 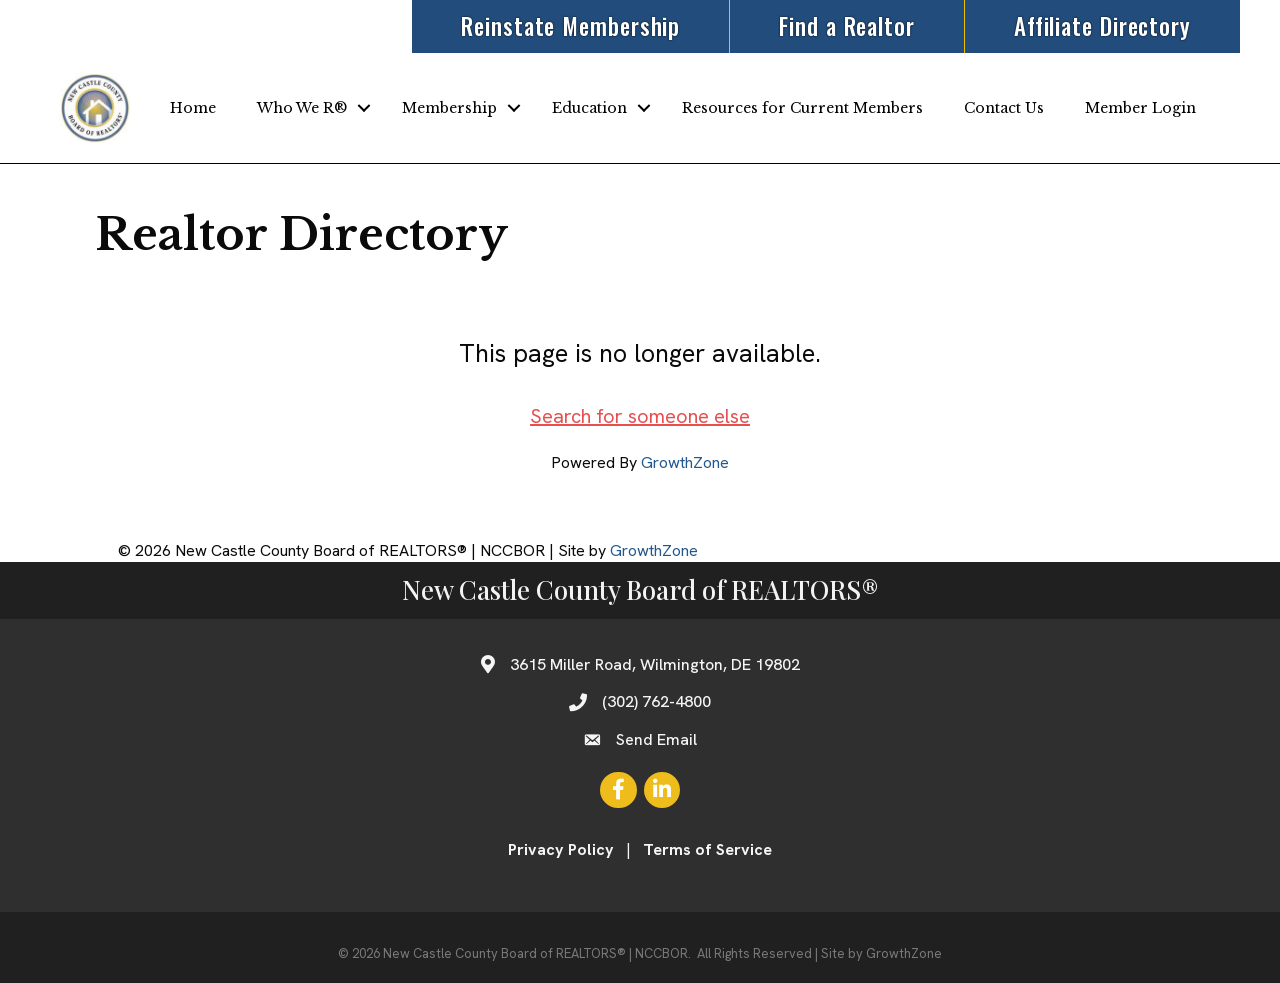 I want to click on Who We R®, so click(x=302, y=108).